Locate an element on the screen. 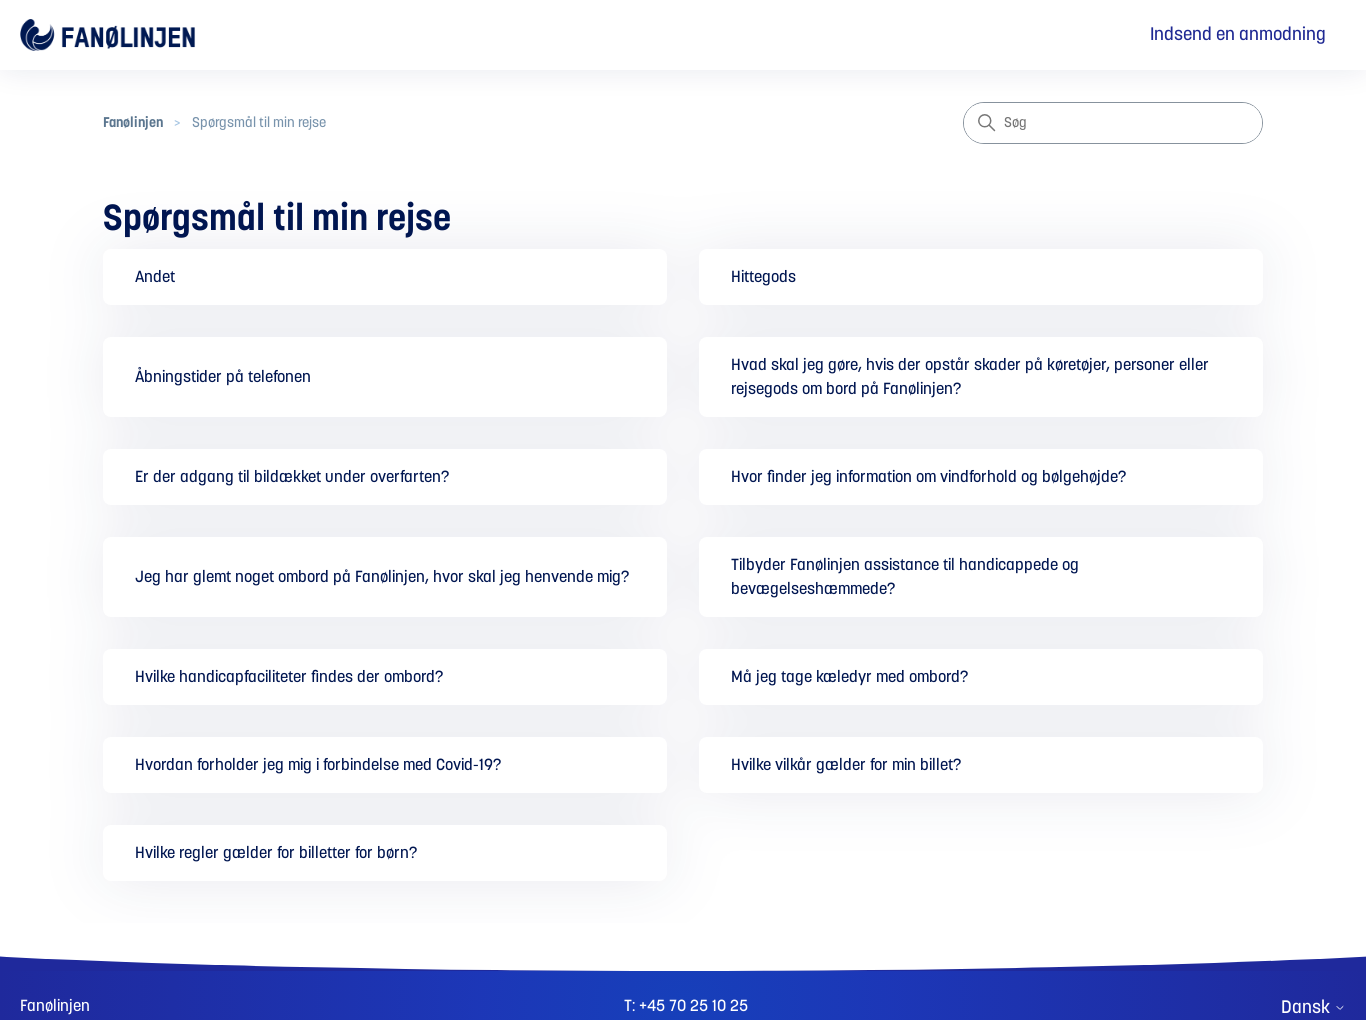 The height and width of the screenshot is (1020, 1366). Hvilke handicapfaciliteter findes der ombord? is located at coordinates (289, 677).